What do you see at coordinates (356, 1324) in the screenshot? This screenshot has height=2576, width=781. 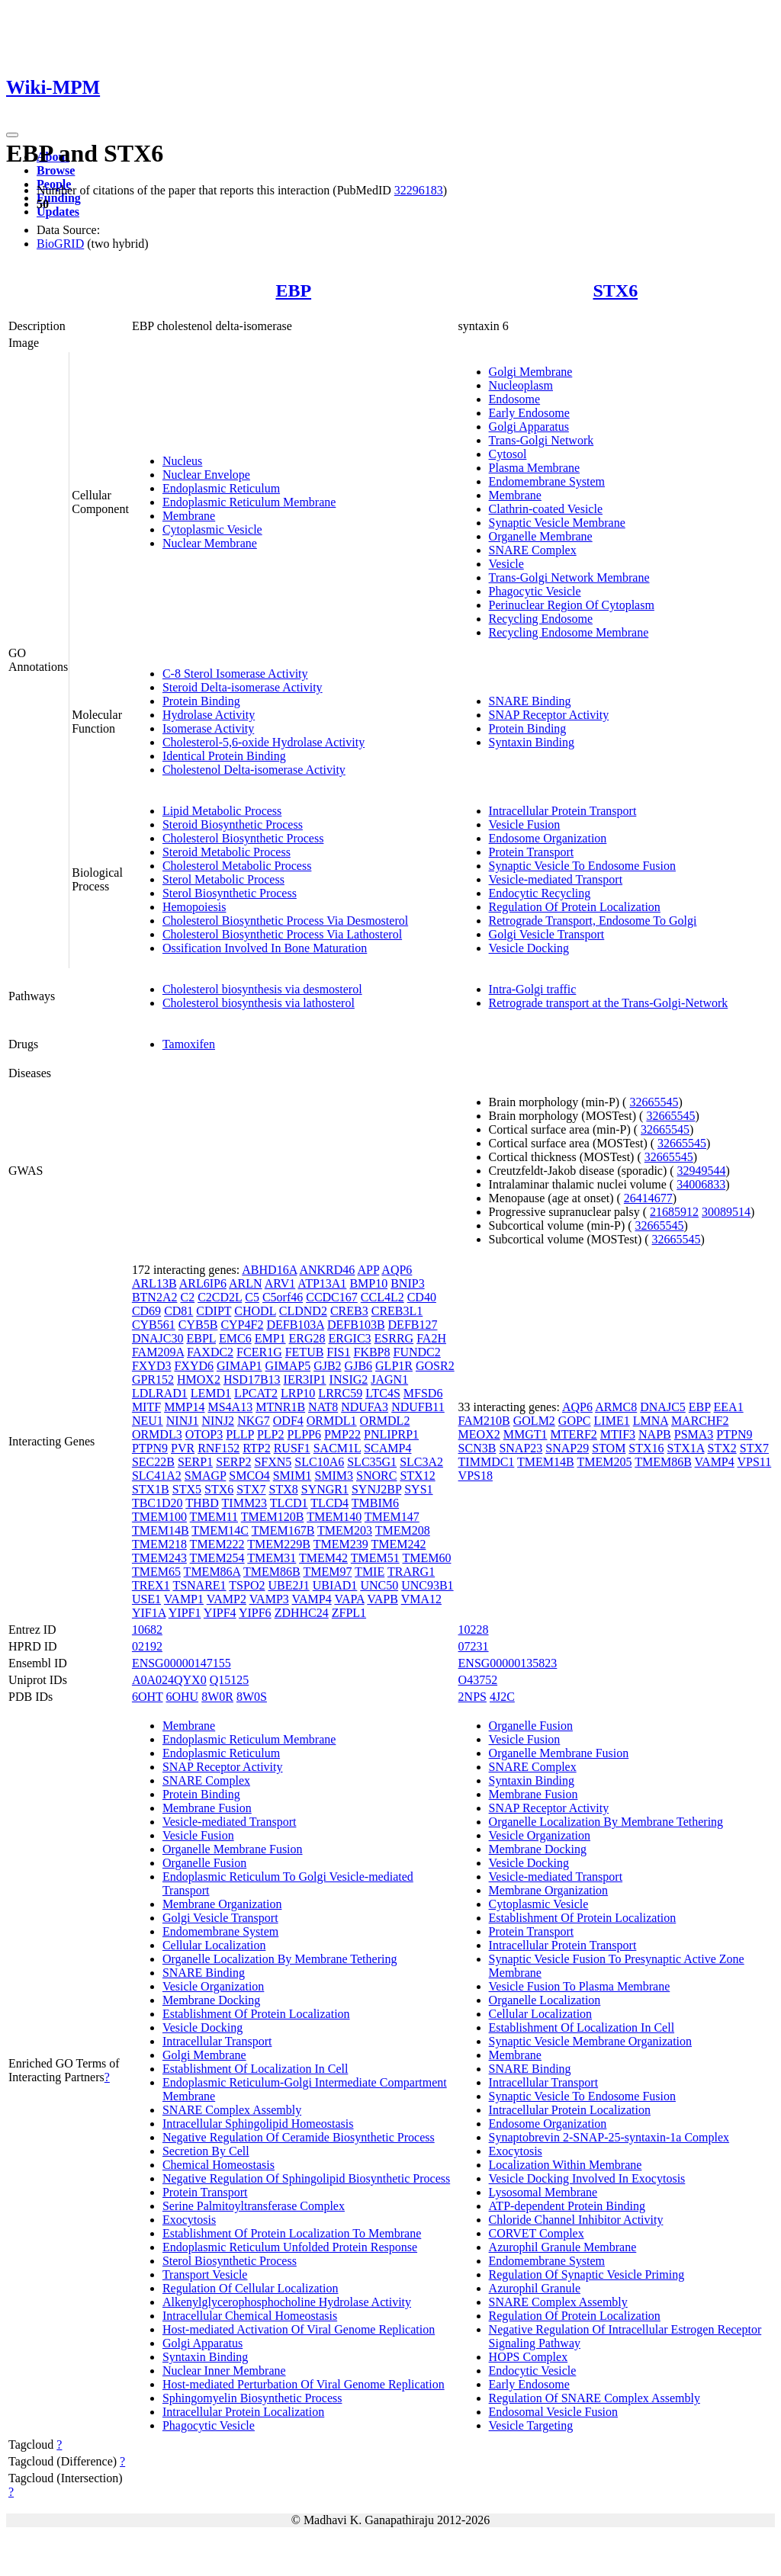 I see `DEFB103B` at bounding box center [356, 1324].